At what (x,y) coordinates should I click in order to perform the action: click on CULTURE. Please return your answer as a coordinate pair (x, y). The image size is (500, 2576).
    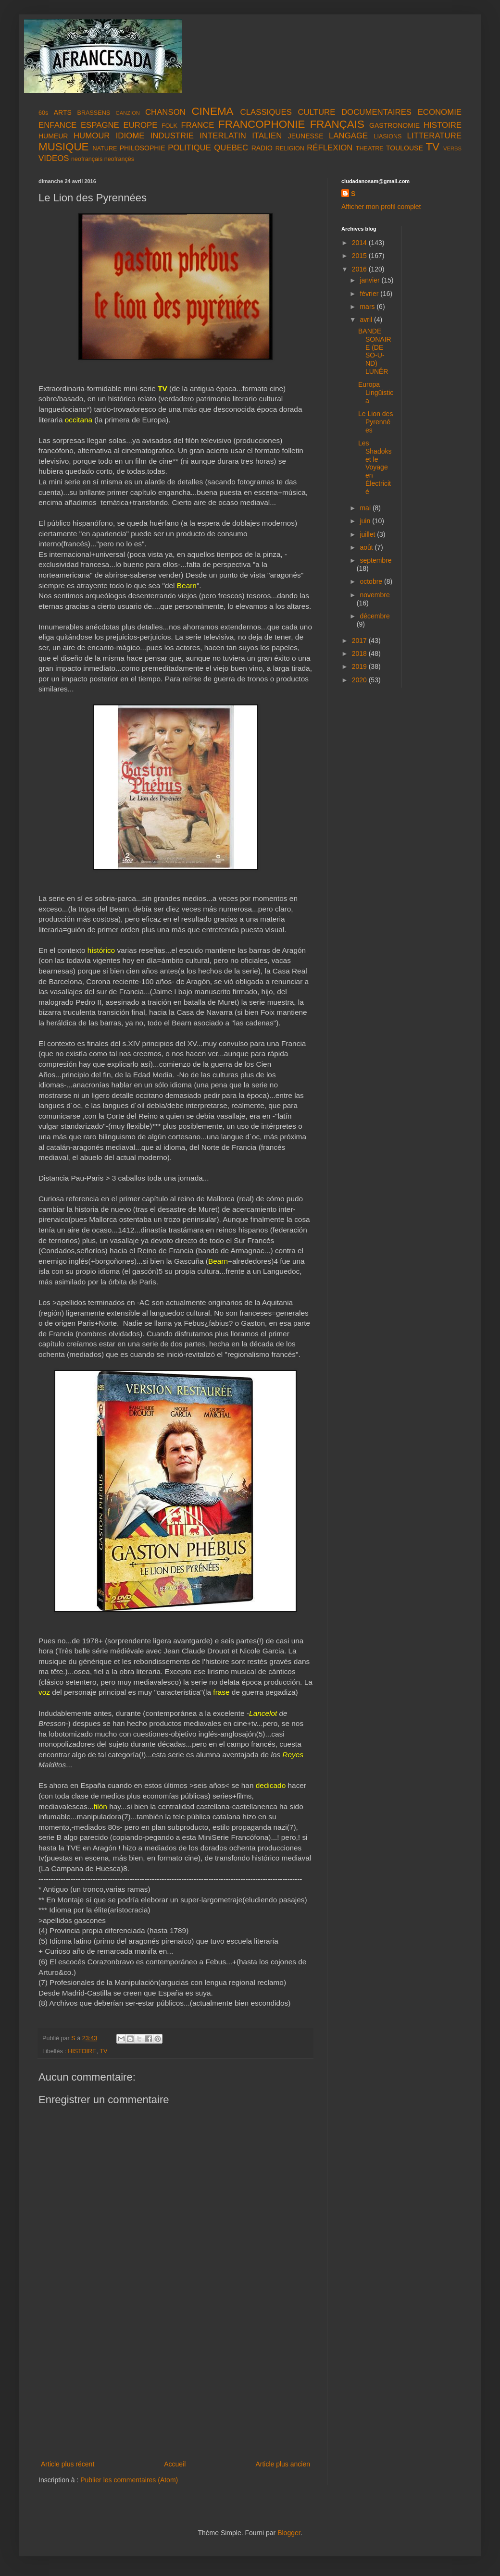
    Looking at the image, I should click on (316, 112).